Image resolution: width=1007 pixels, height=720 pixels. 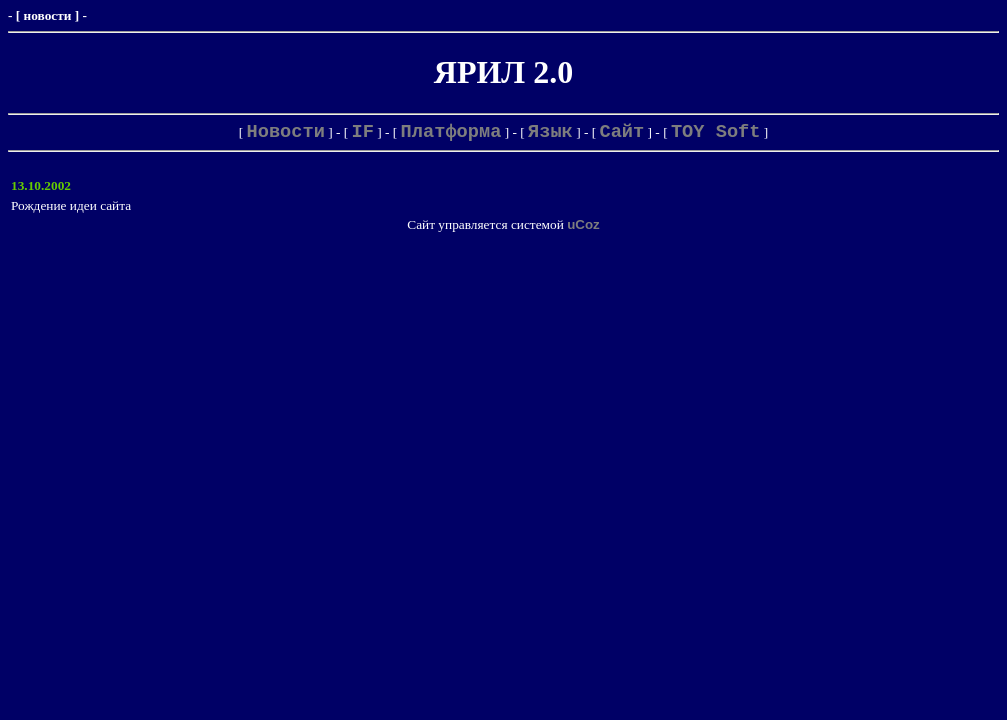 What do you see at coordinates (621, 132) in the screenshot?
I see `Сайт` at bounding box center [621, 132].